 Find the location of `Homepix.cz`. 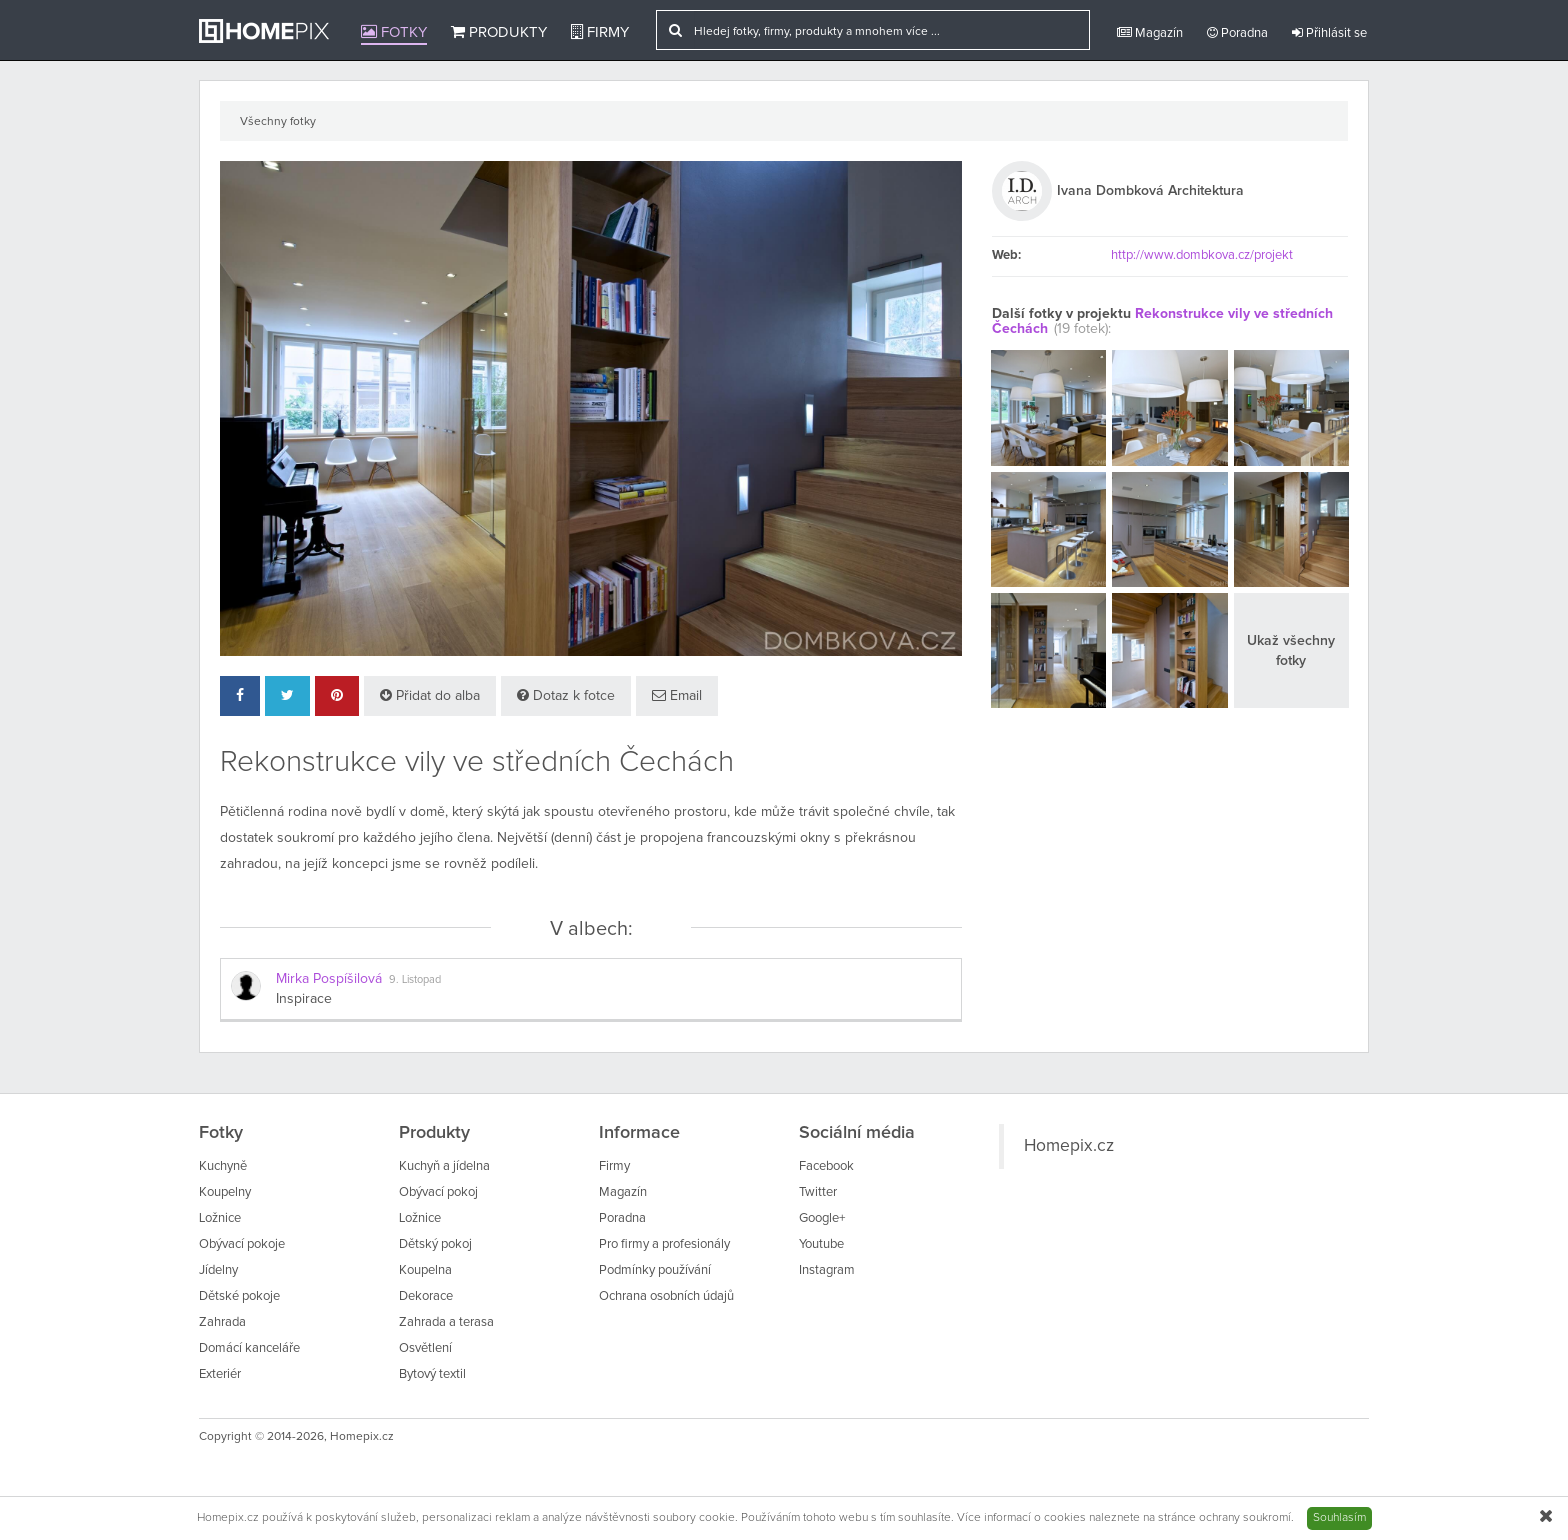

Homepix.cz is located at coordinates (1069, 1146).